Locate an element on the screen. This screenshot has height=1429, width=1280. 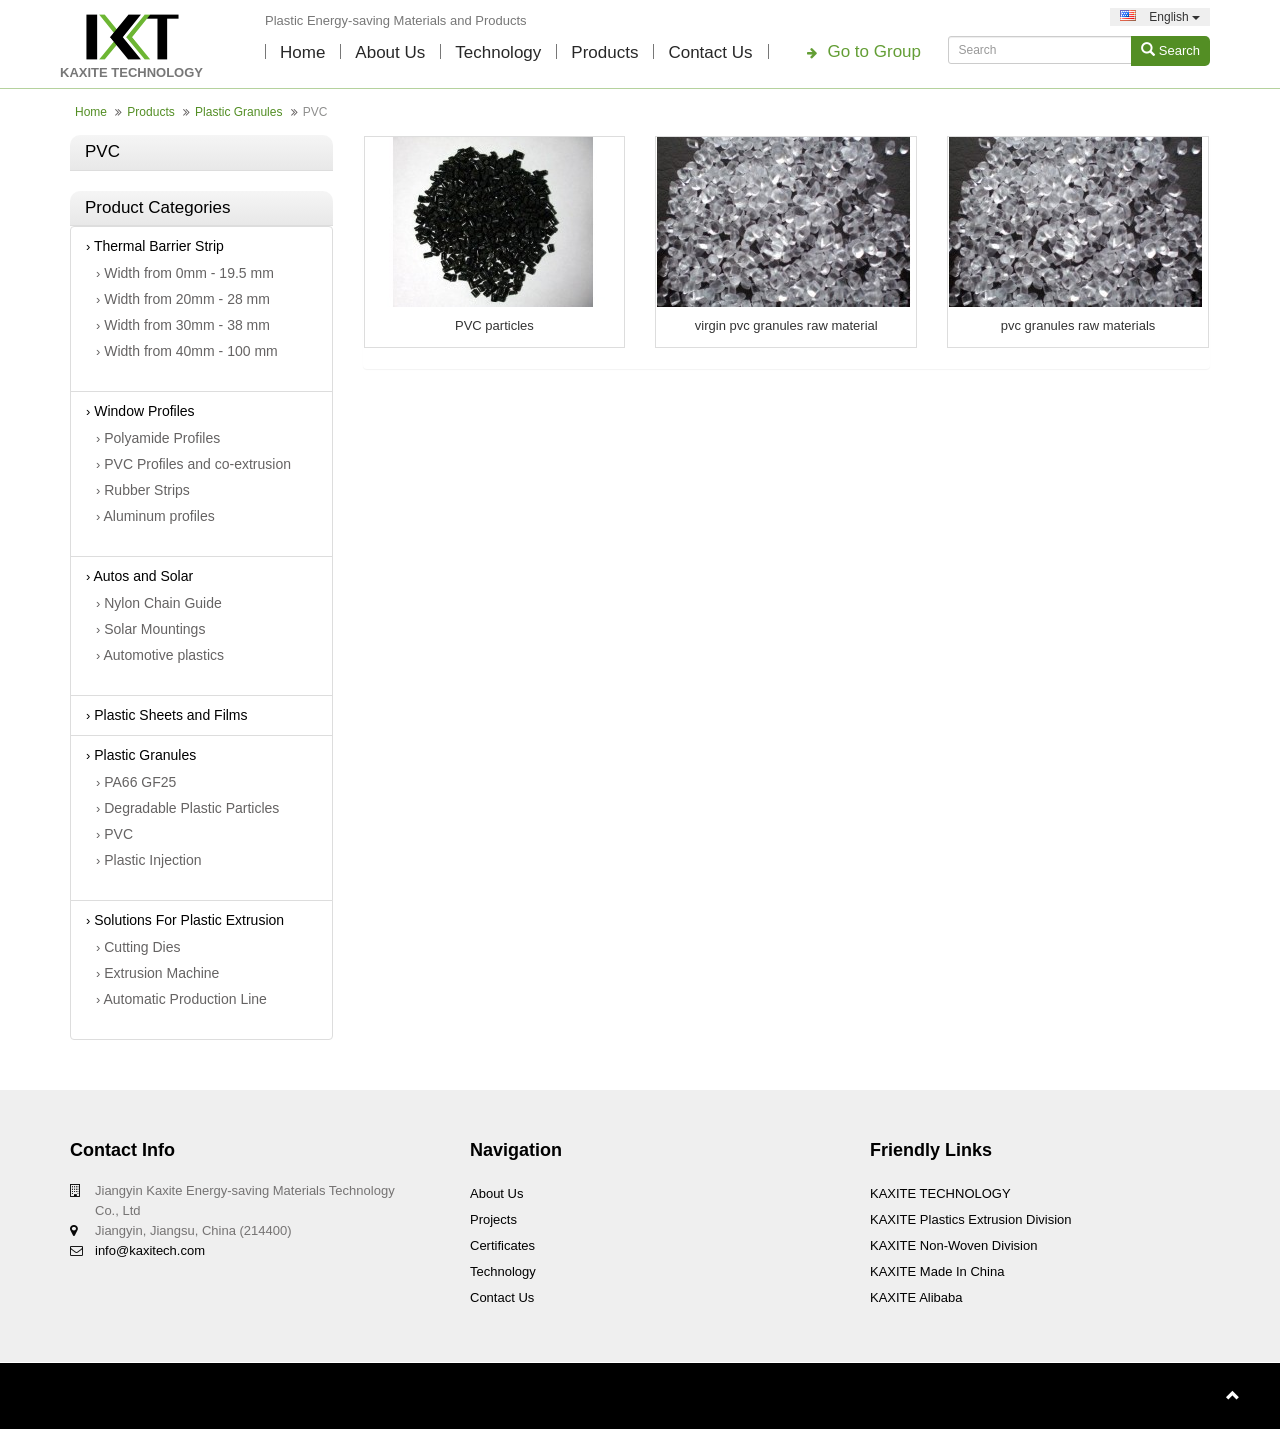
Contact Us is located at coordinates (710, 52).